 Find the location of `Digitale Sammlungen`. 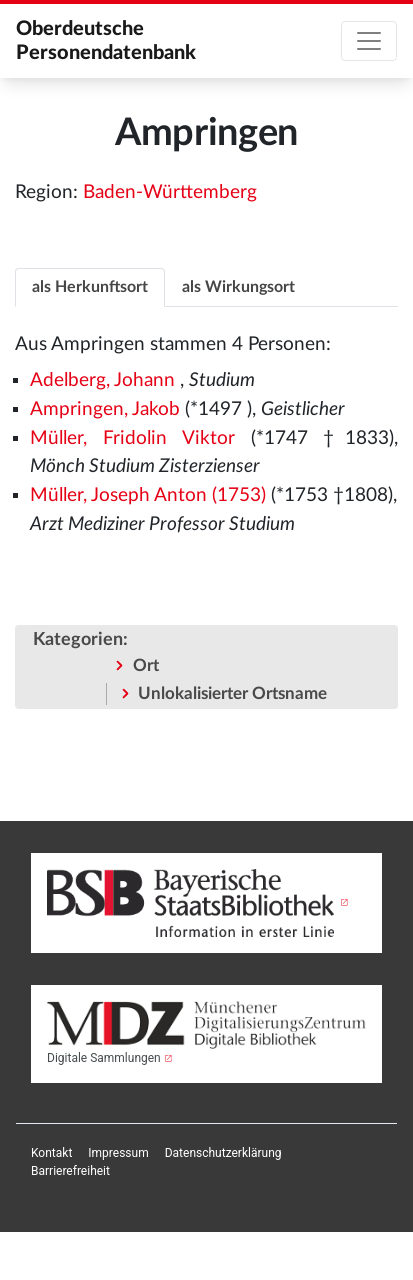

Digitale Sammlungen is located at coordinates (104, 1058).